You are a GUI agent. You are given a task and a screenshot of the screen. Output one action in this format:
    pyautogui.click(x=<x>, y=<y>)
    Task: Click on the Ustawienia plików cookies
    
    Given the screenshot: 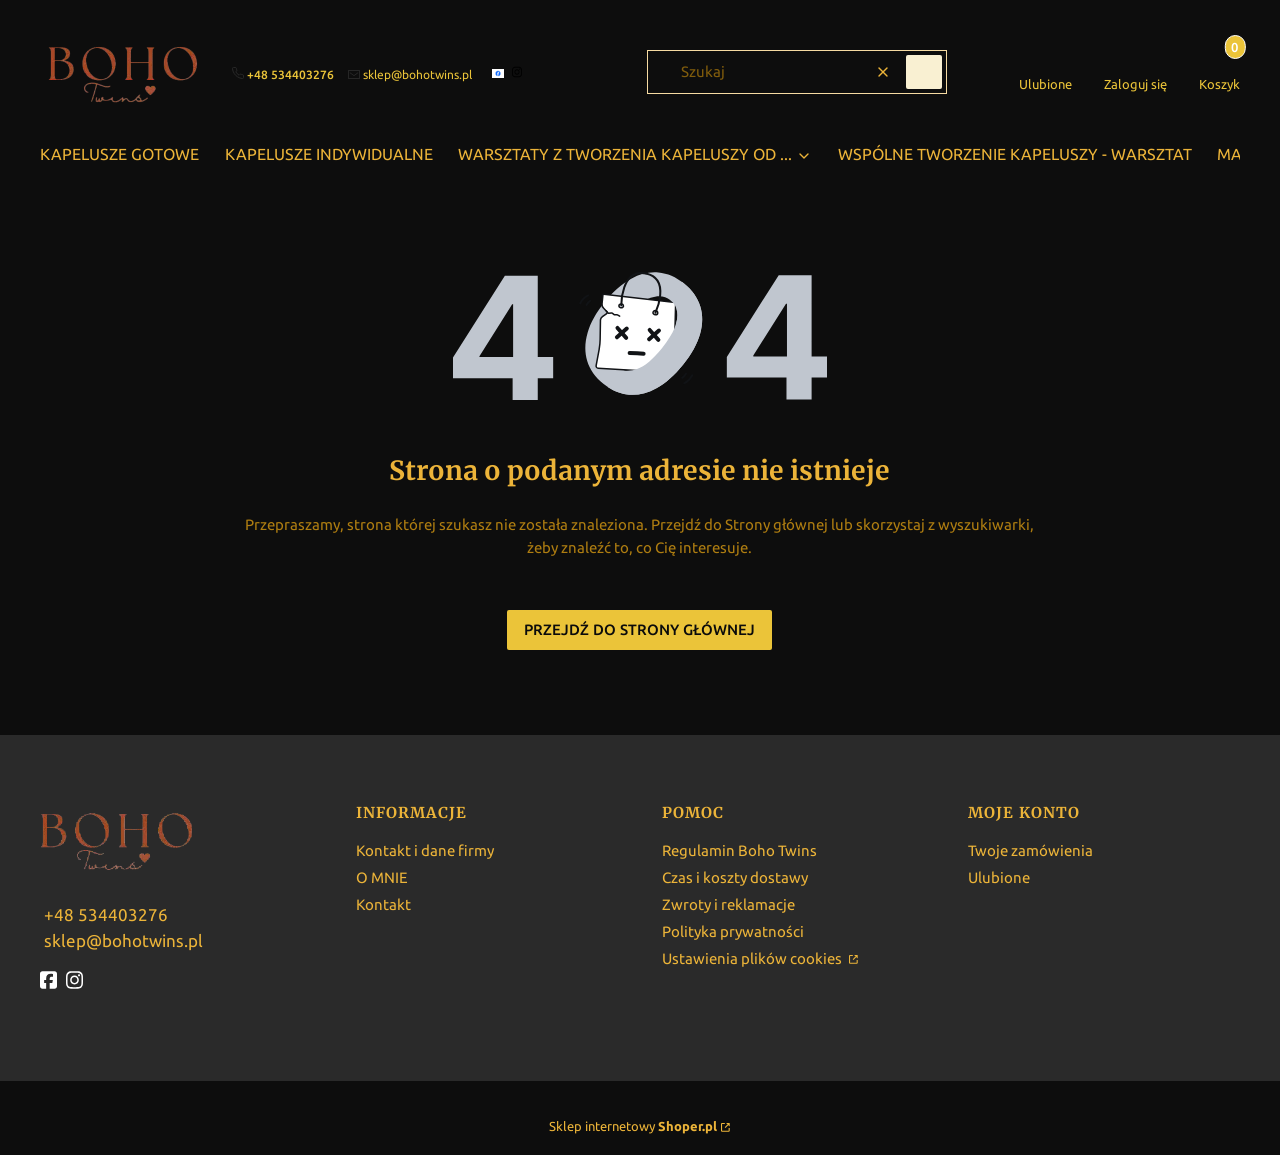 What is the action you would take?
    pyautogui.click(x=753, y=958)
    